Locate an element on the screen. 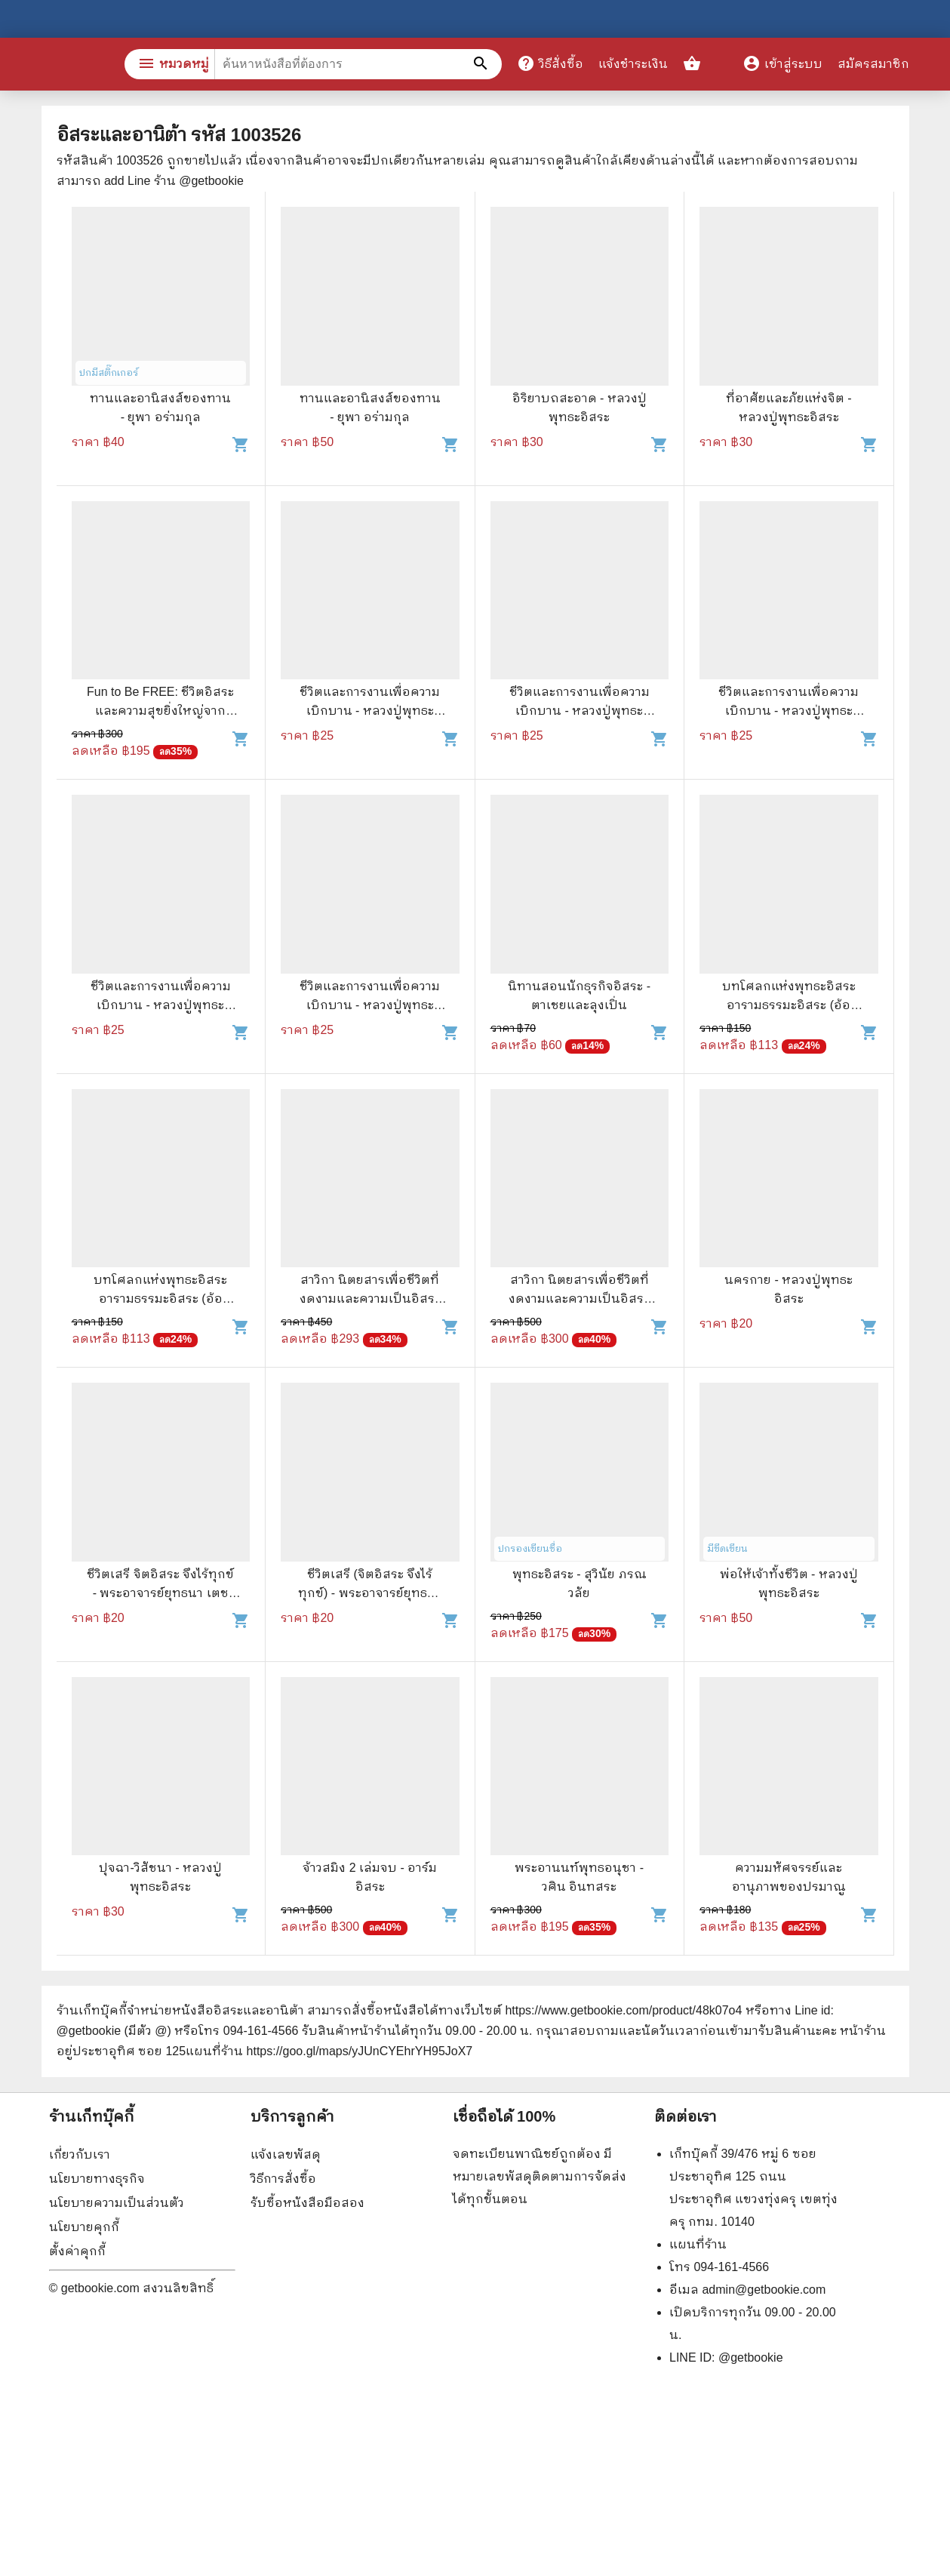 This screenshot has width=950, height=2576. ตั้งค่าคุกกี้ is located at coordinates (77, 2251).